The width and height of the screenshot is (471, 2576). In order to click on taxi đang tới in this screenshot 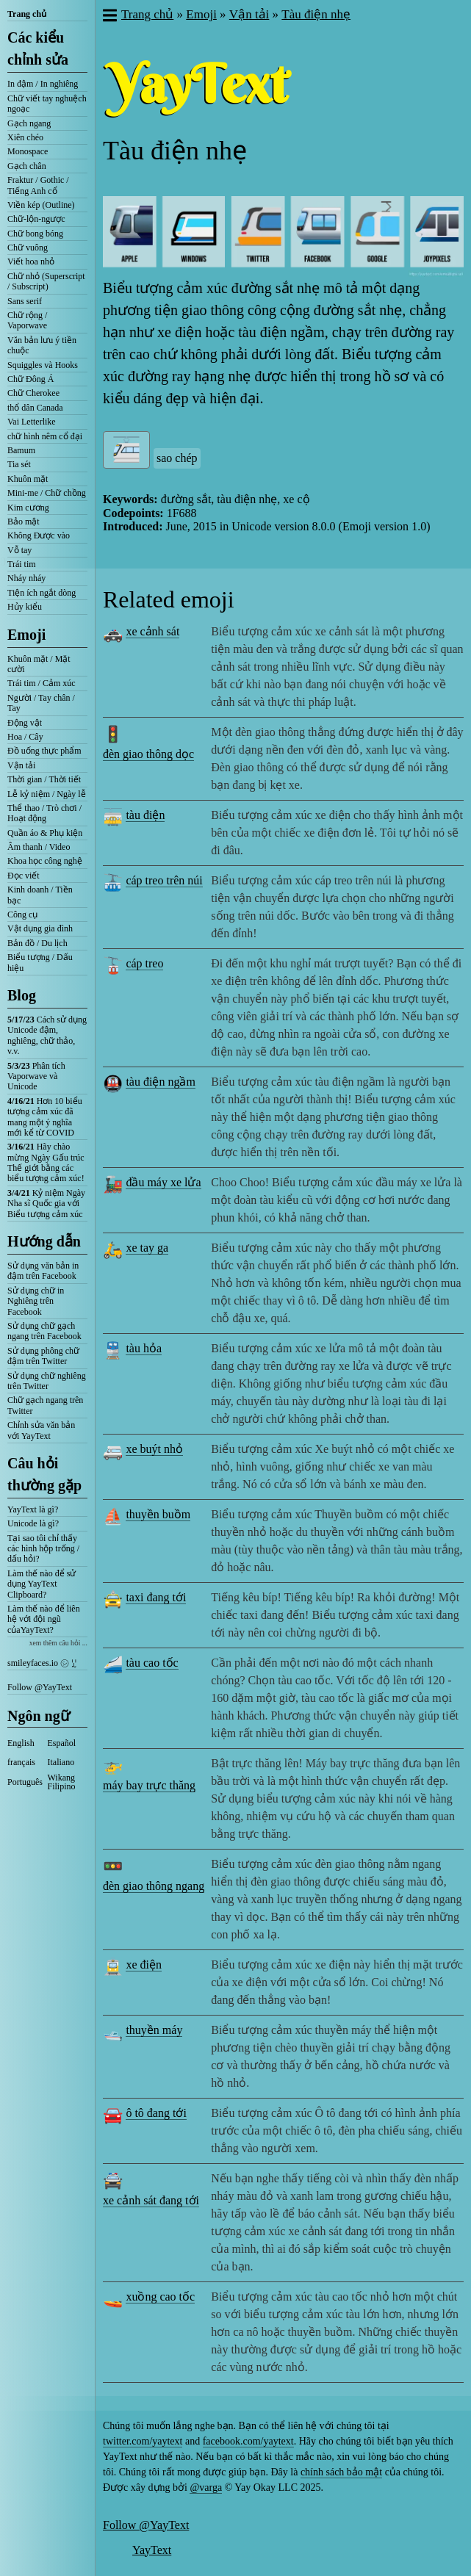, I will do `click(156, 1597)`.